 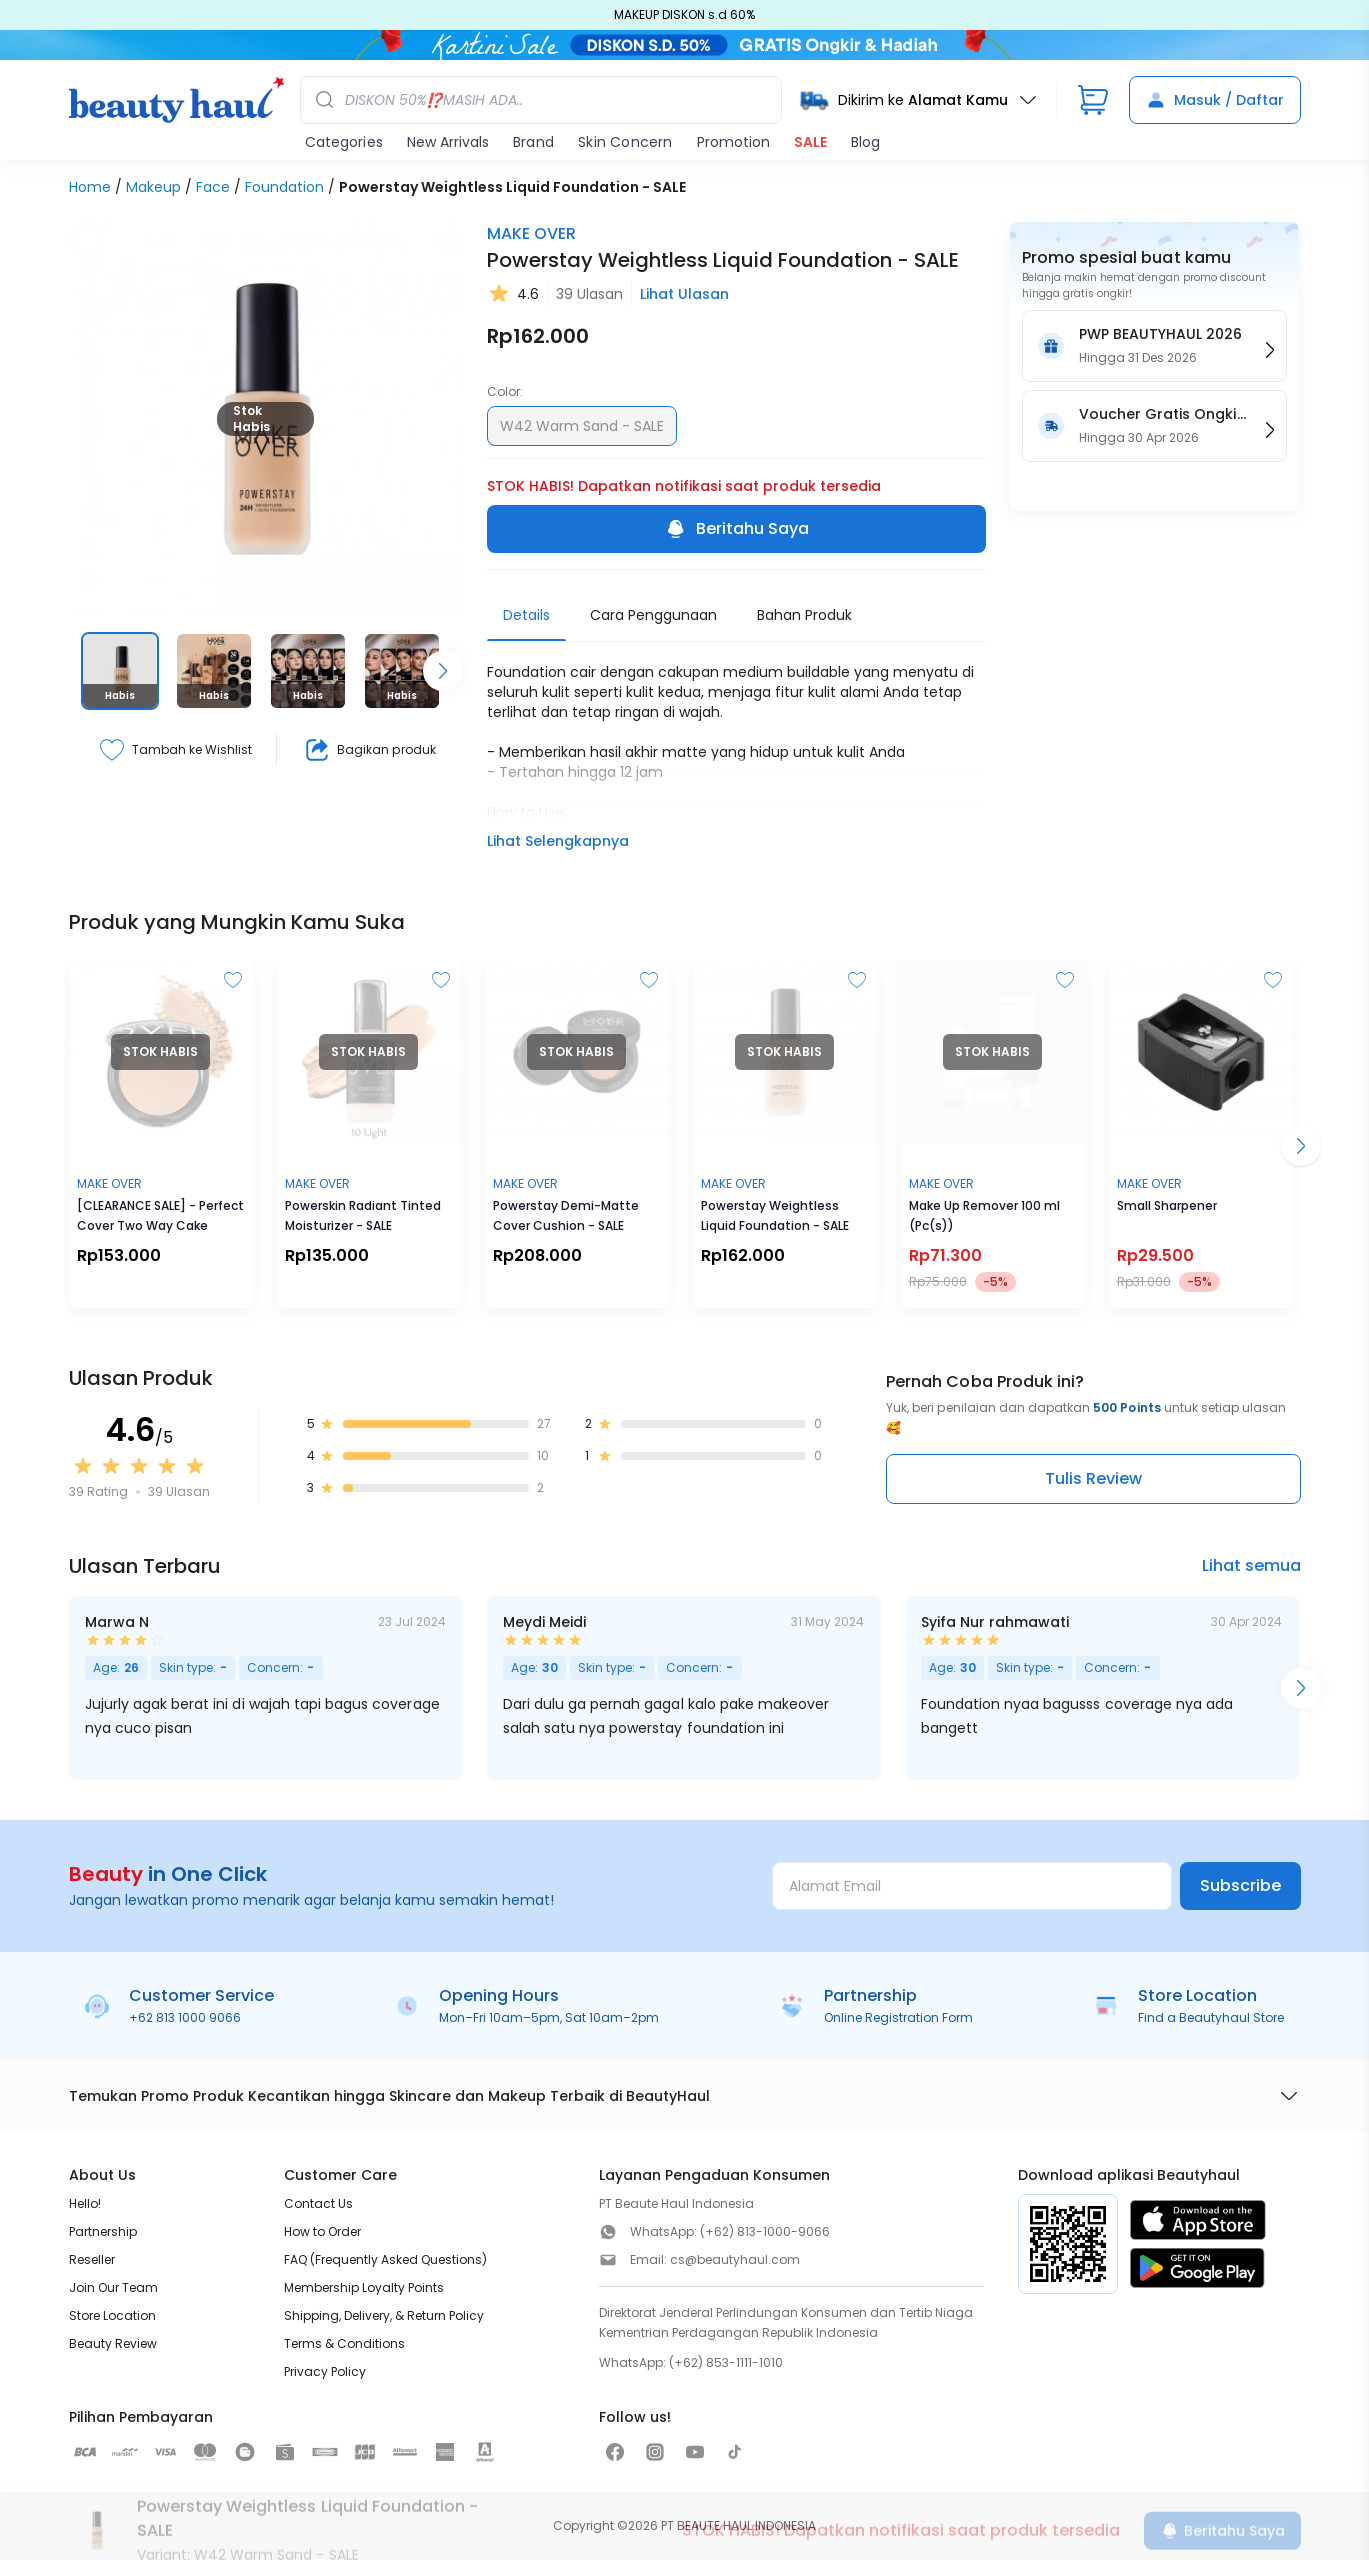 I want to click on Join Our Team, so click(x=113, y=2287).